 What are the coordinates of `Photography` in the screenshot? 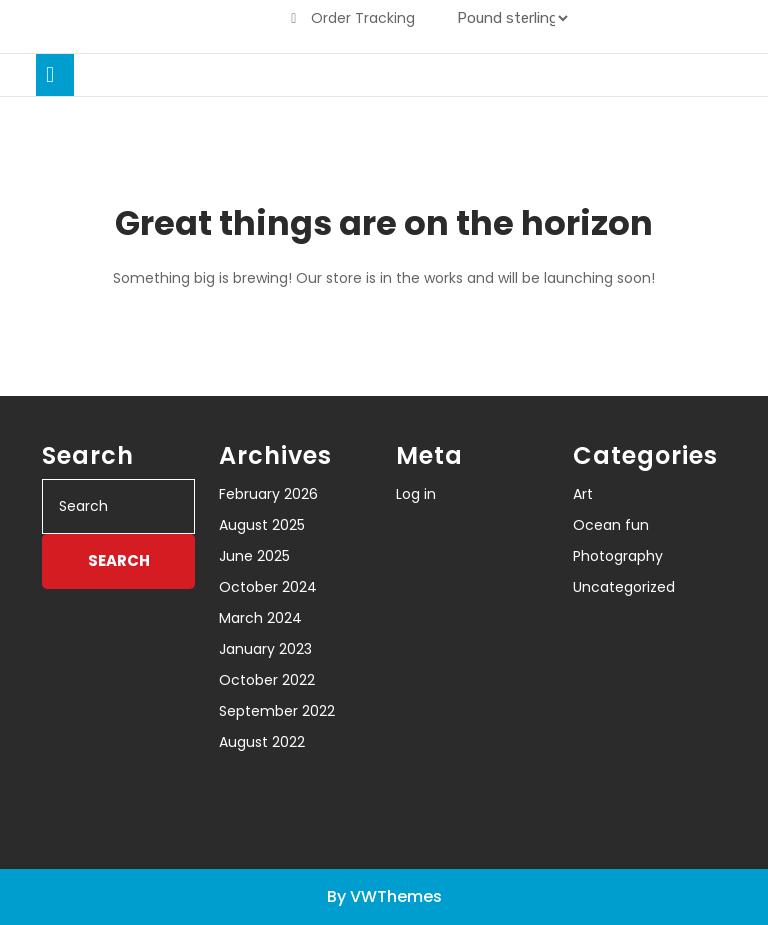 It's located at (618, 556).